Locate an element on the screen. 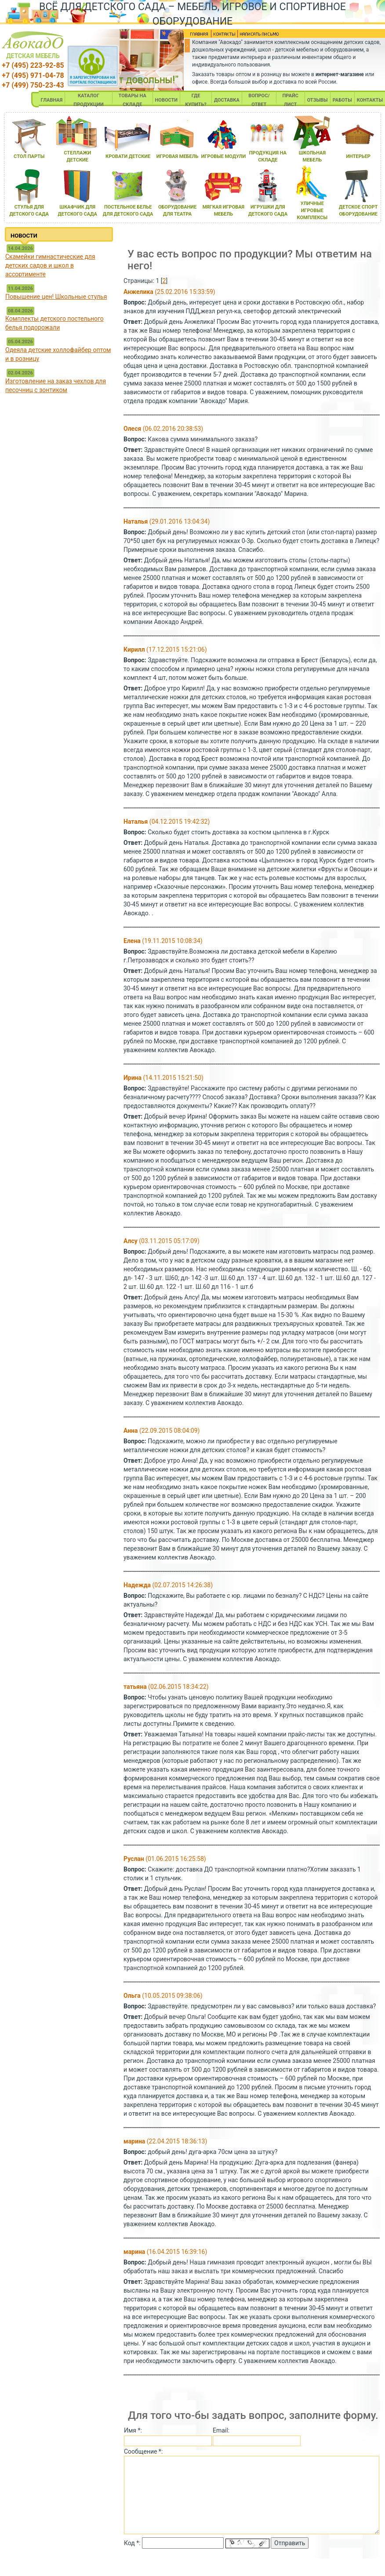  +7 (499) 750-23-43 is located at coordinates (33, 85).